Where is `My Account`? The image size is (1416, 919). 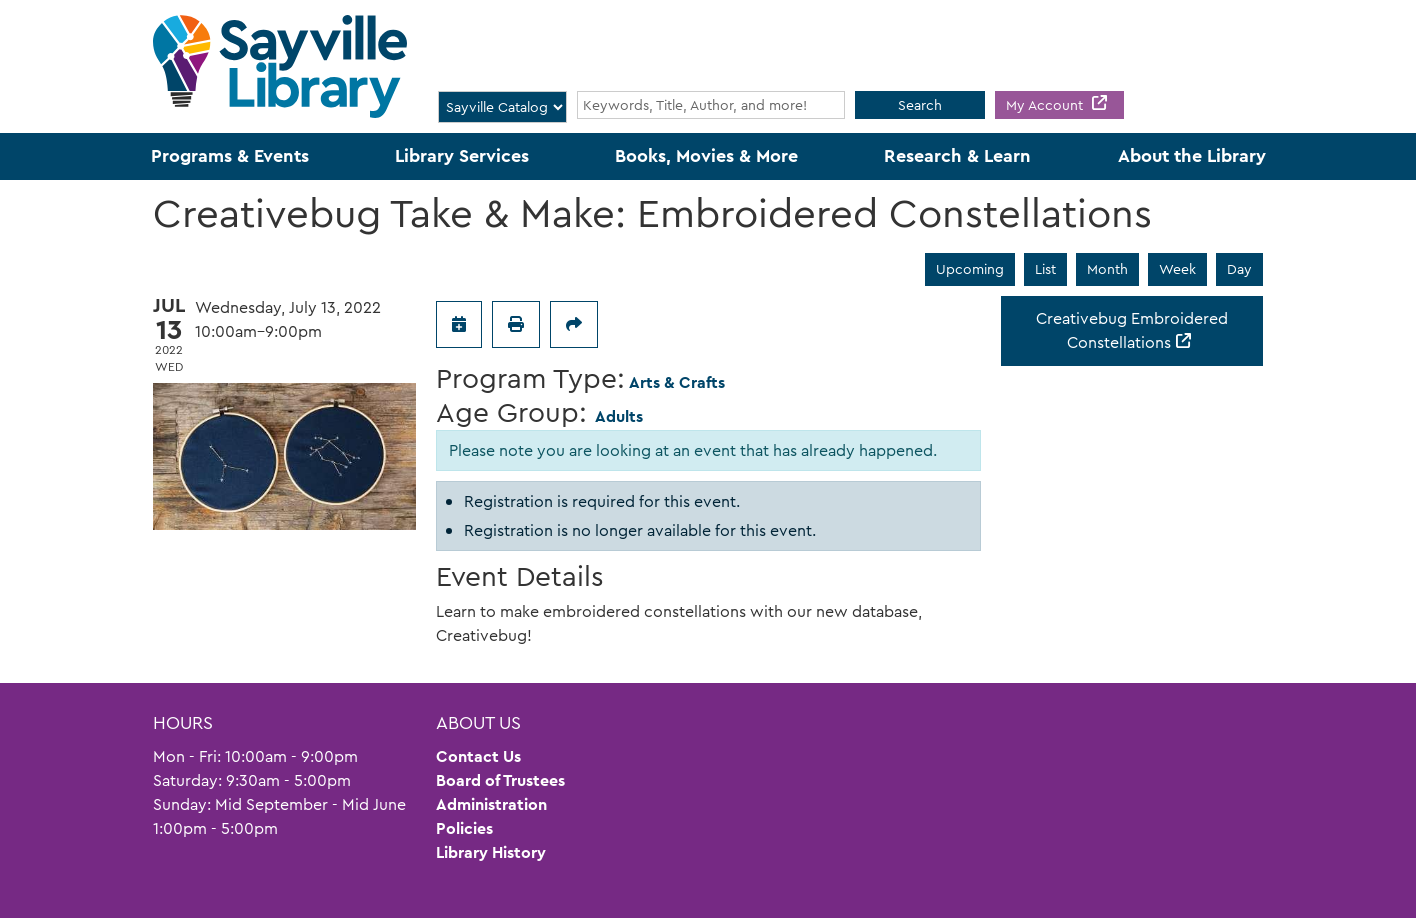
My Account is located at coordinates (1046, 105).